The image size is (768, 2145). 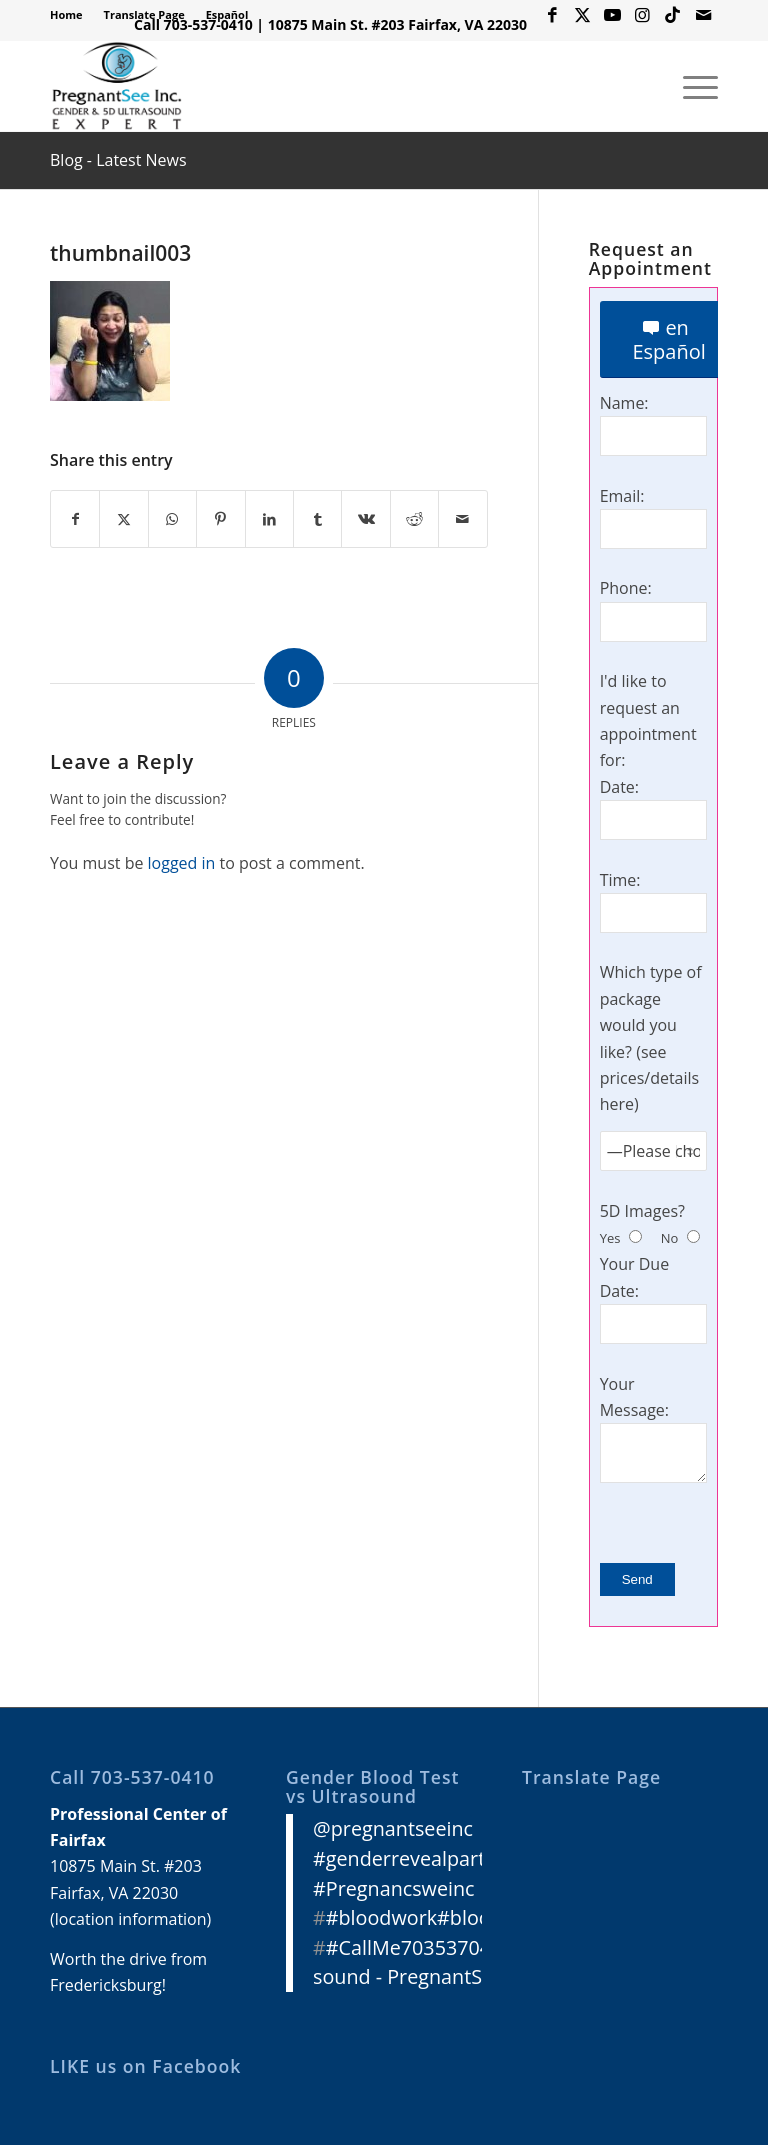 What do you see at coordinates (650, 1078) in the screenshot?
I see `see prices/details here` at bounding box center [650, 1078].